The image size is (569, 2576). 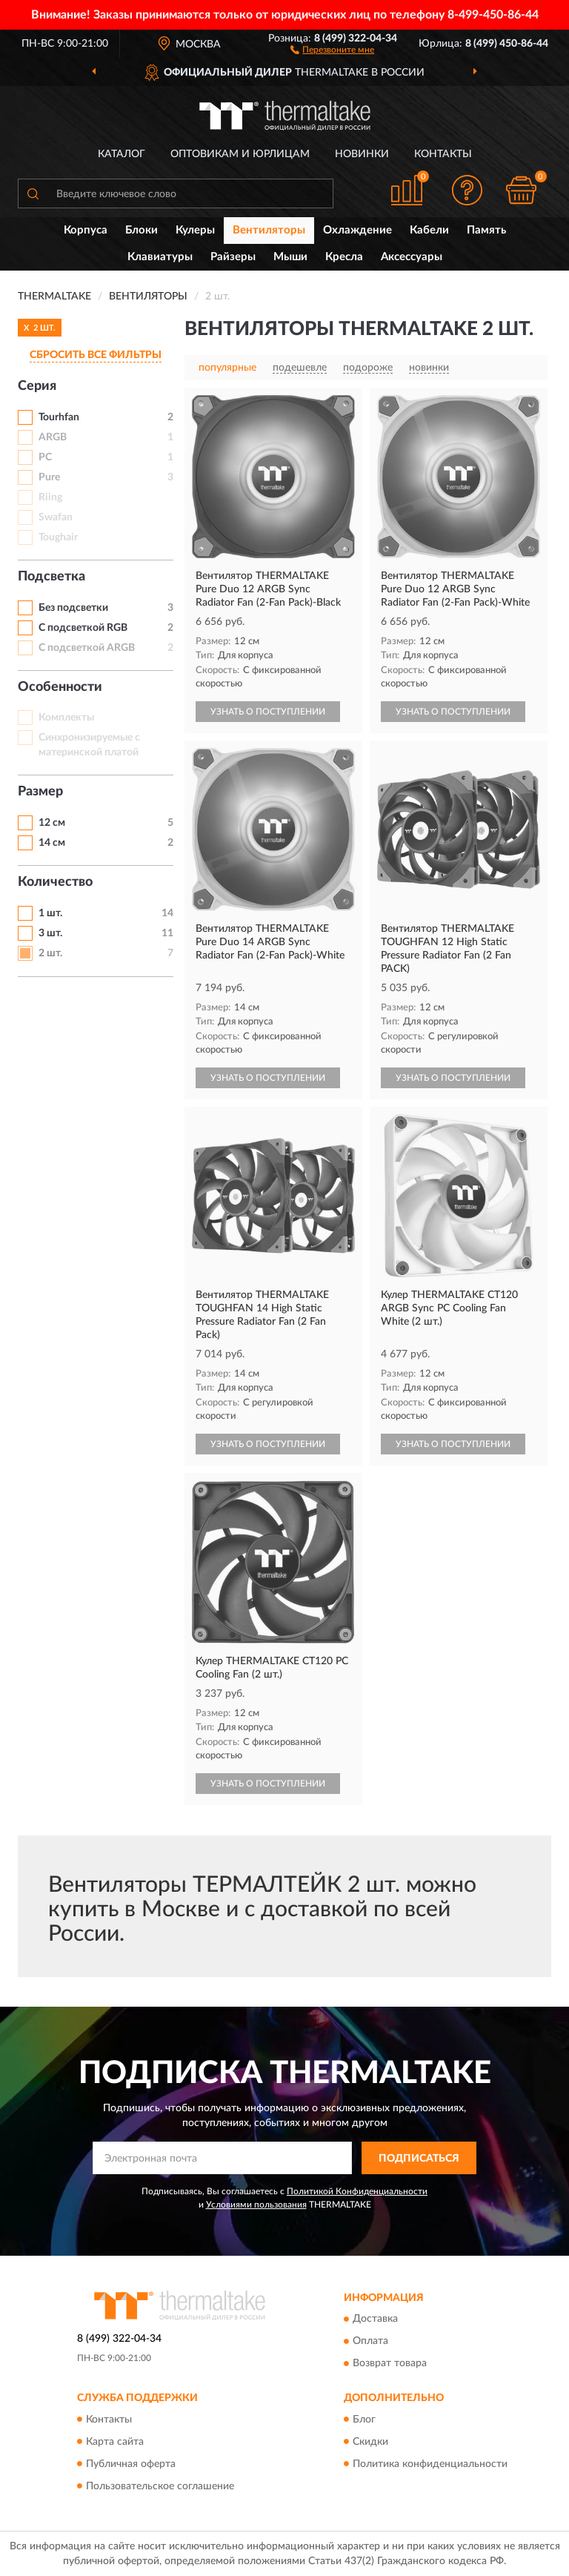 What do you see at coordinates (267, 711) in the screenshot?
I see `УЗНАТЬ О ПОСТУПЛЕНИИ` at bounding box center [267, 711].